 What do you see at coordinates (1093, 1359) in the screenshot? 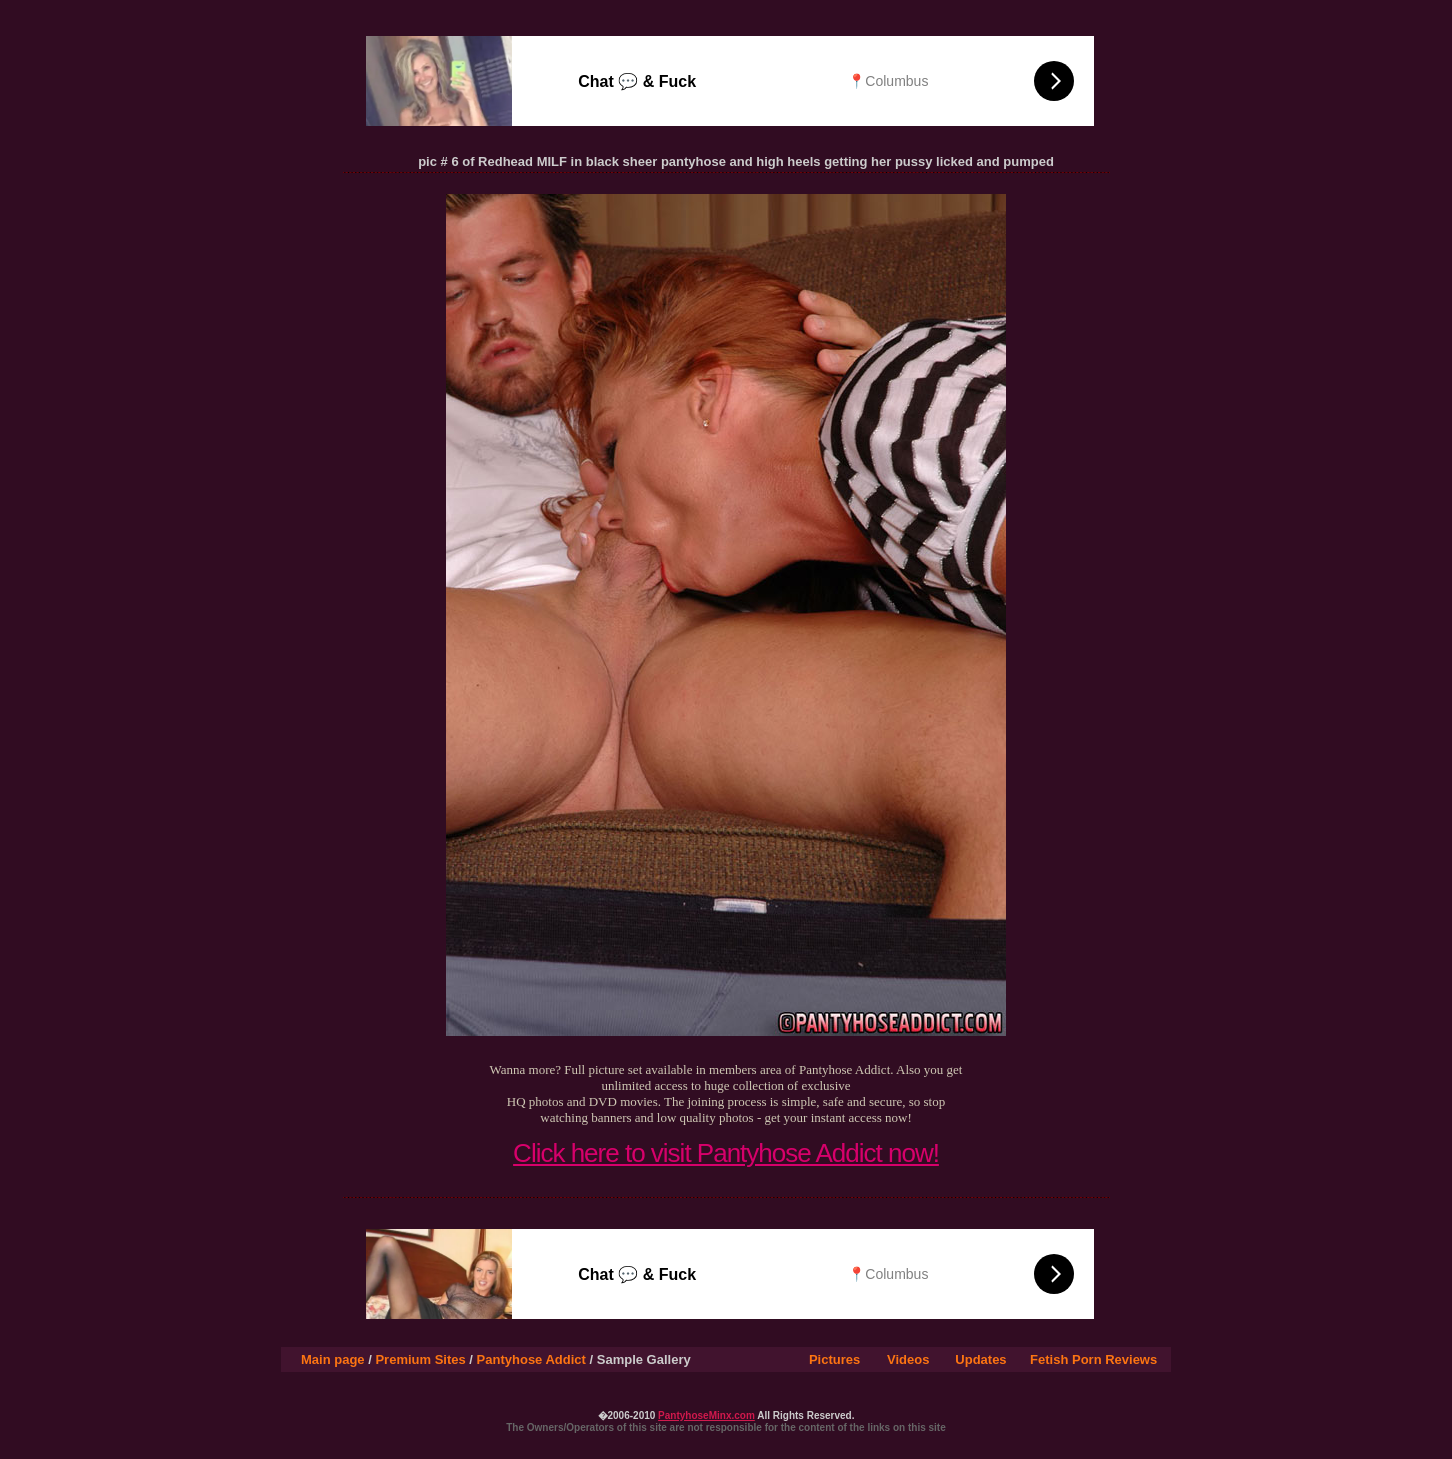
I see `Fetish Porn Reviews` at bounding box center [1093, 1359].